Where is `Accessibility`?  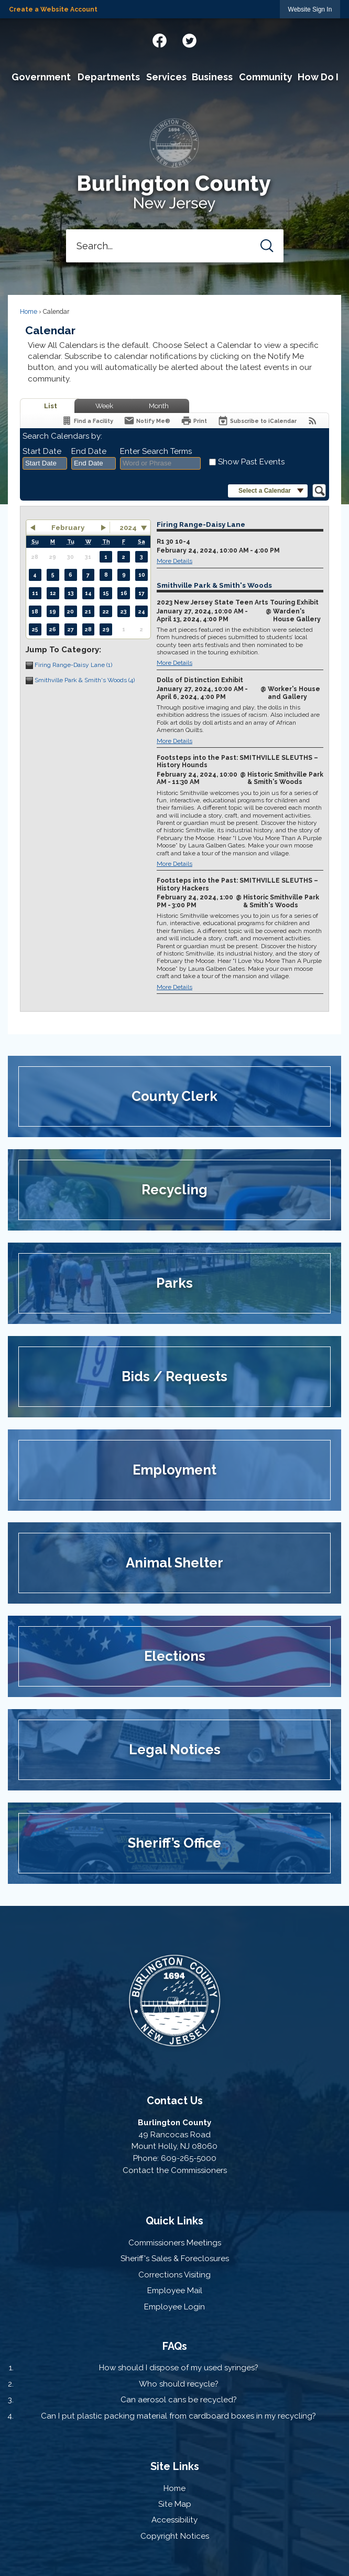
Accessibility is located at coordinates (174, 2520).